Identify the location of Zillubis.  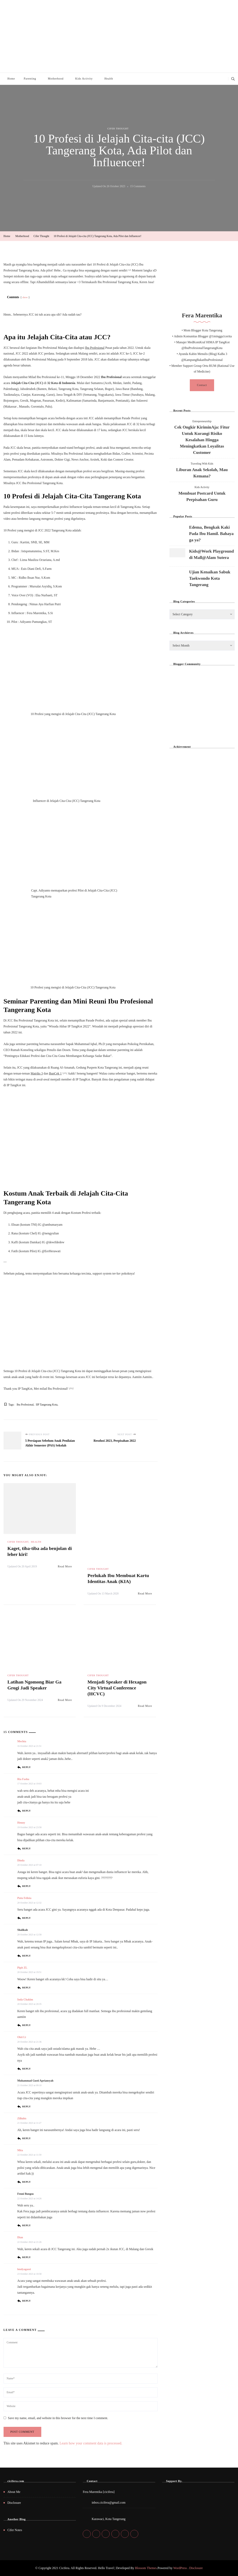
(21, 2118).